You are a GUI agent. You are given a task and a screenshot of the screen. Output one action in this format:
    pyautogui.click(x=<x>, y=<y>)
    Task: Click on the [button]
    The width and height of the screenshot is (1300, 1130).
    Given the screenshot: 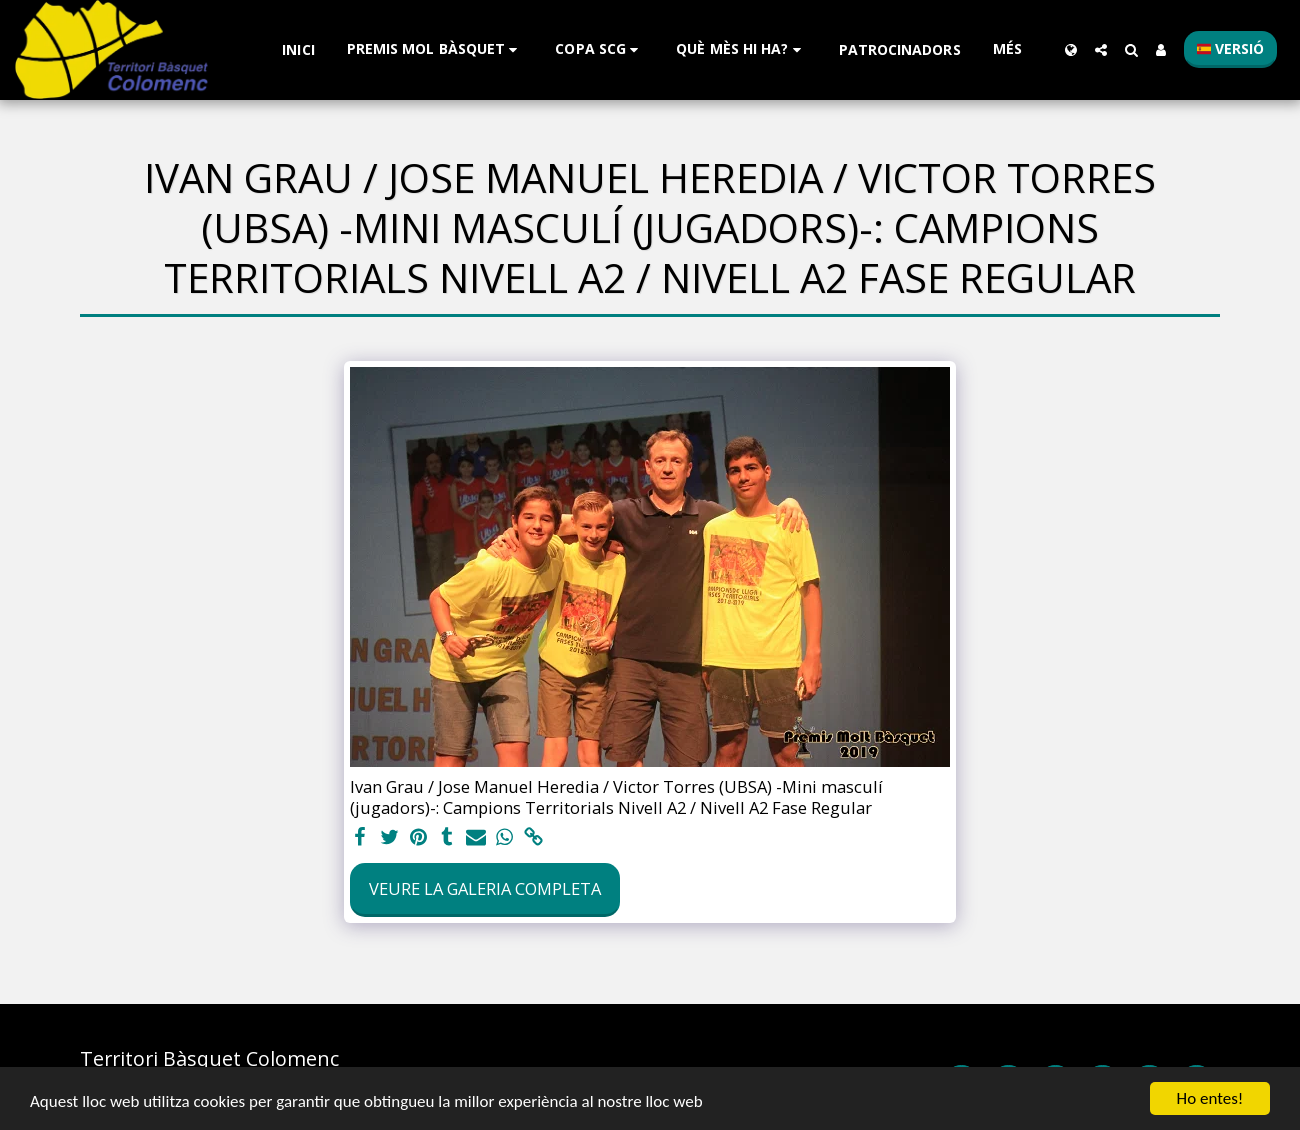 What is the action you would take?
    pyautogui.click(x=435, y=49)
    